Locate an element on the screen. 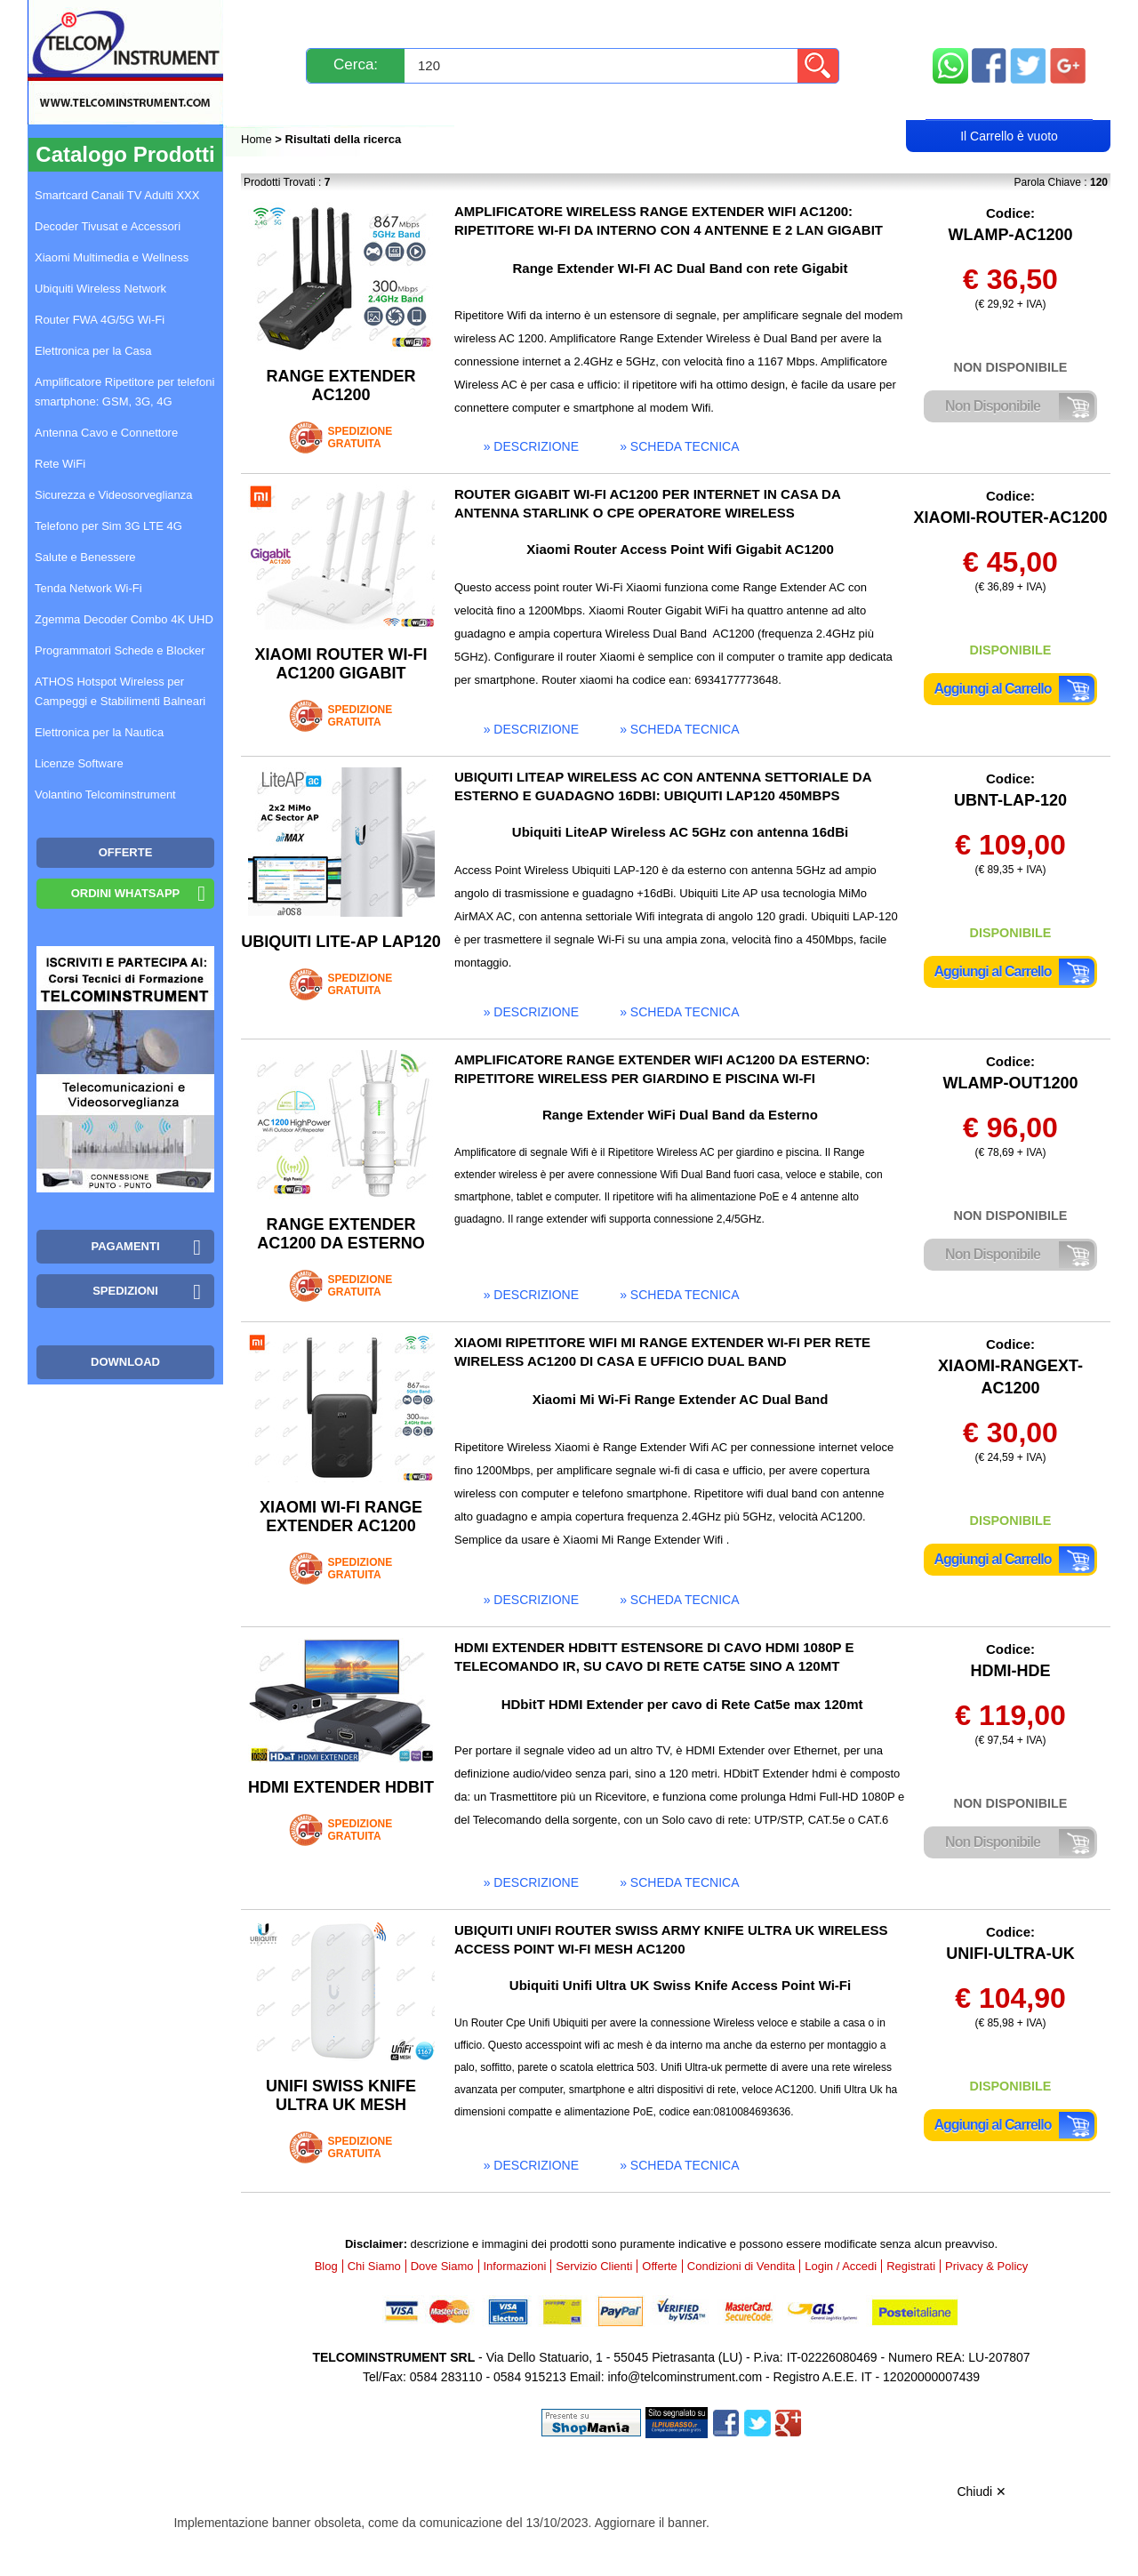 The image size is (1138, 2576). ATHOS Hotspot Wireless per Campeggi e Stabilimenti Balneari is located at coordinates (120, 691).